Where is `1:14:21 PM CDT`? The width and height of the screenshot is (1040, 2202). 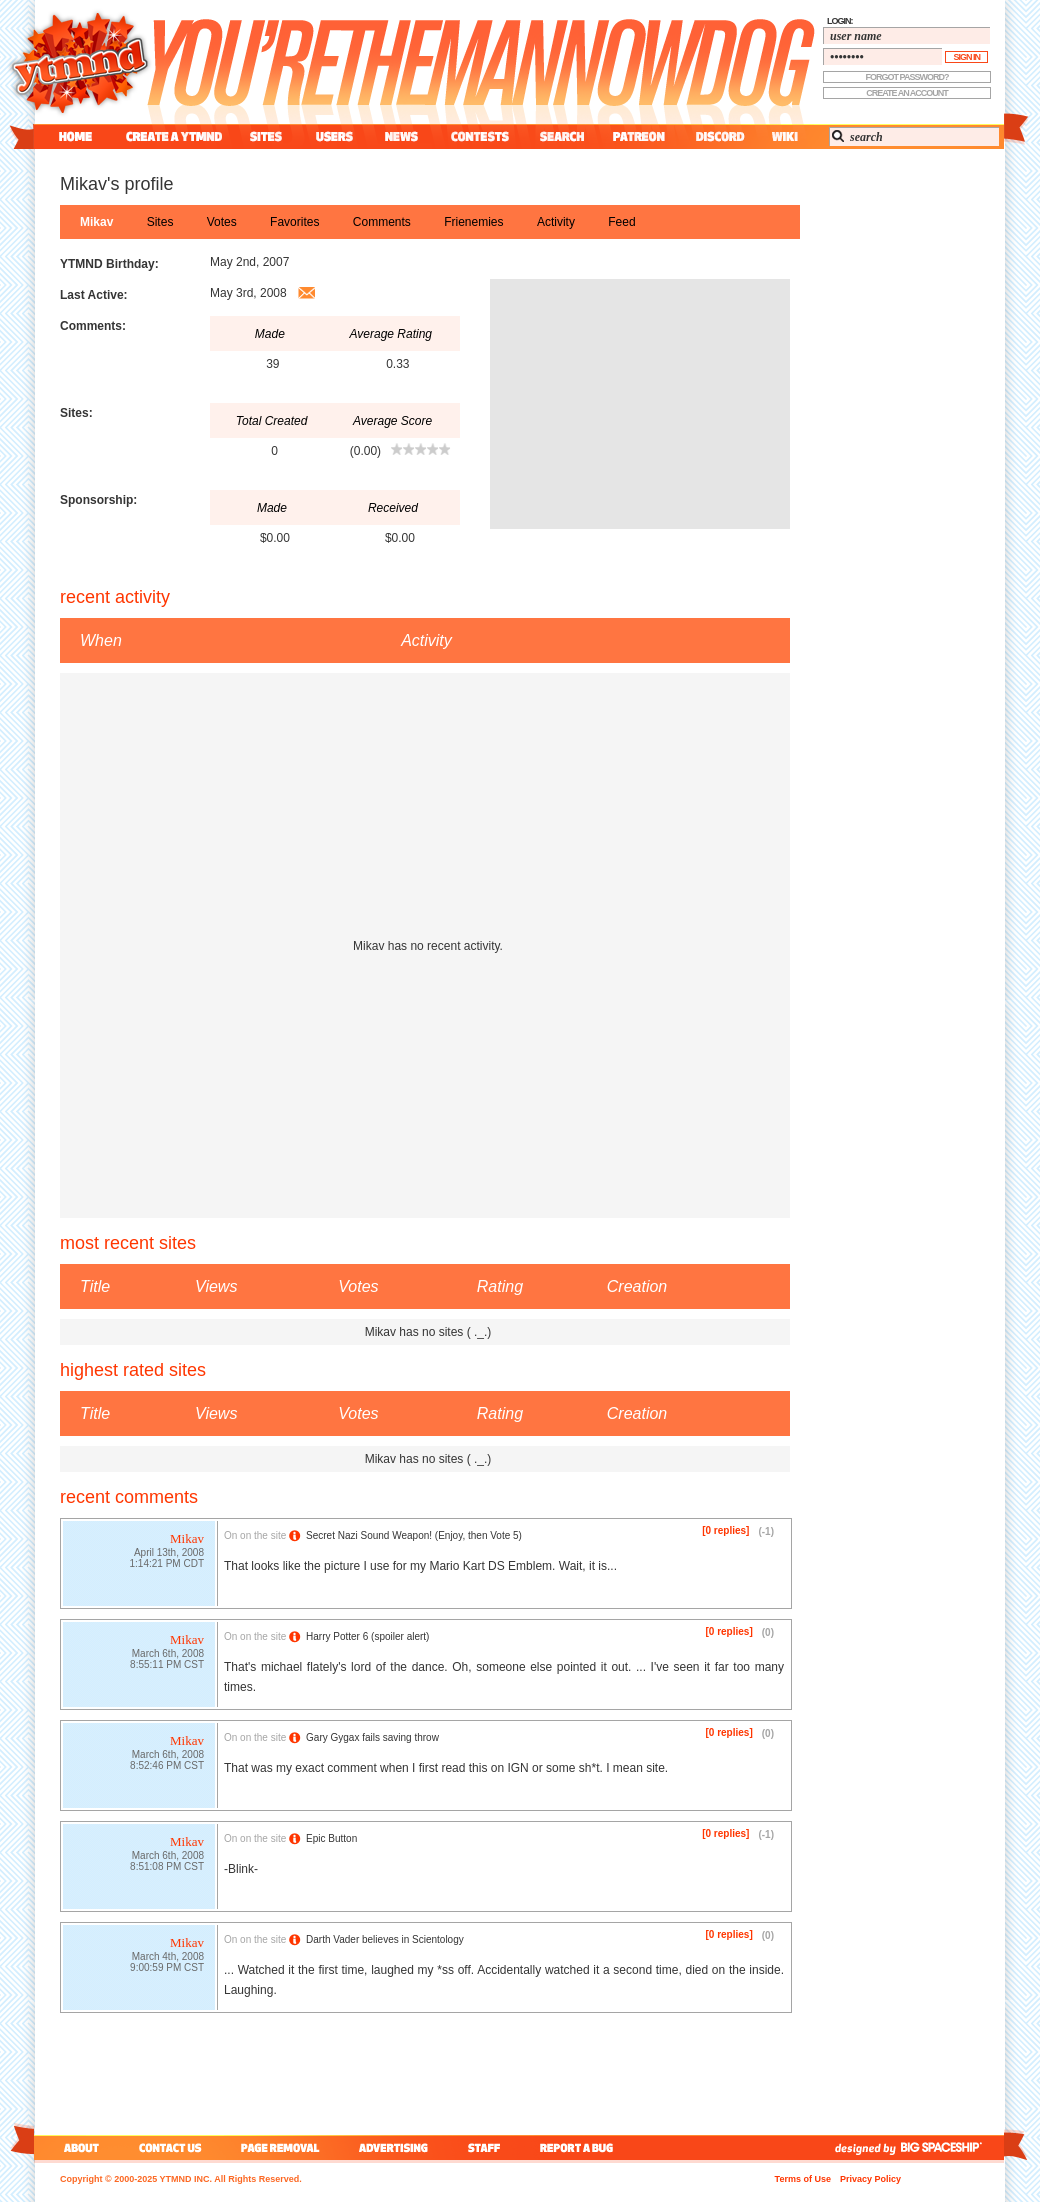
1:14:21 PM CDT is located at coordinates (167, 1565).